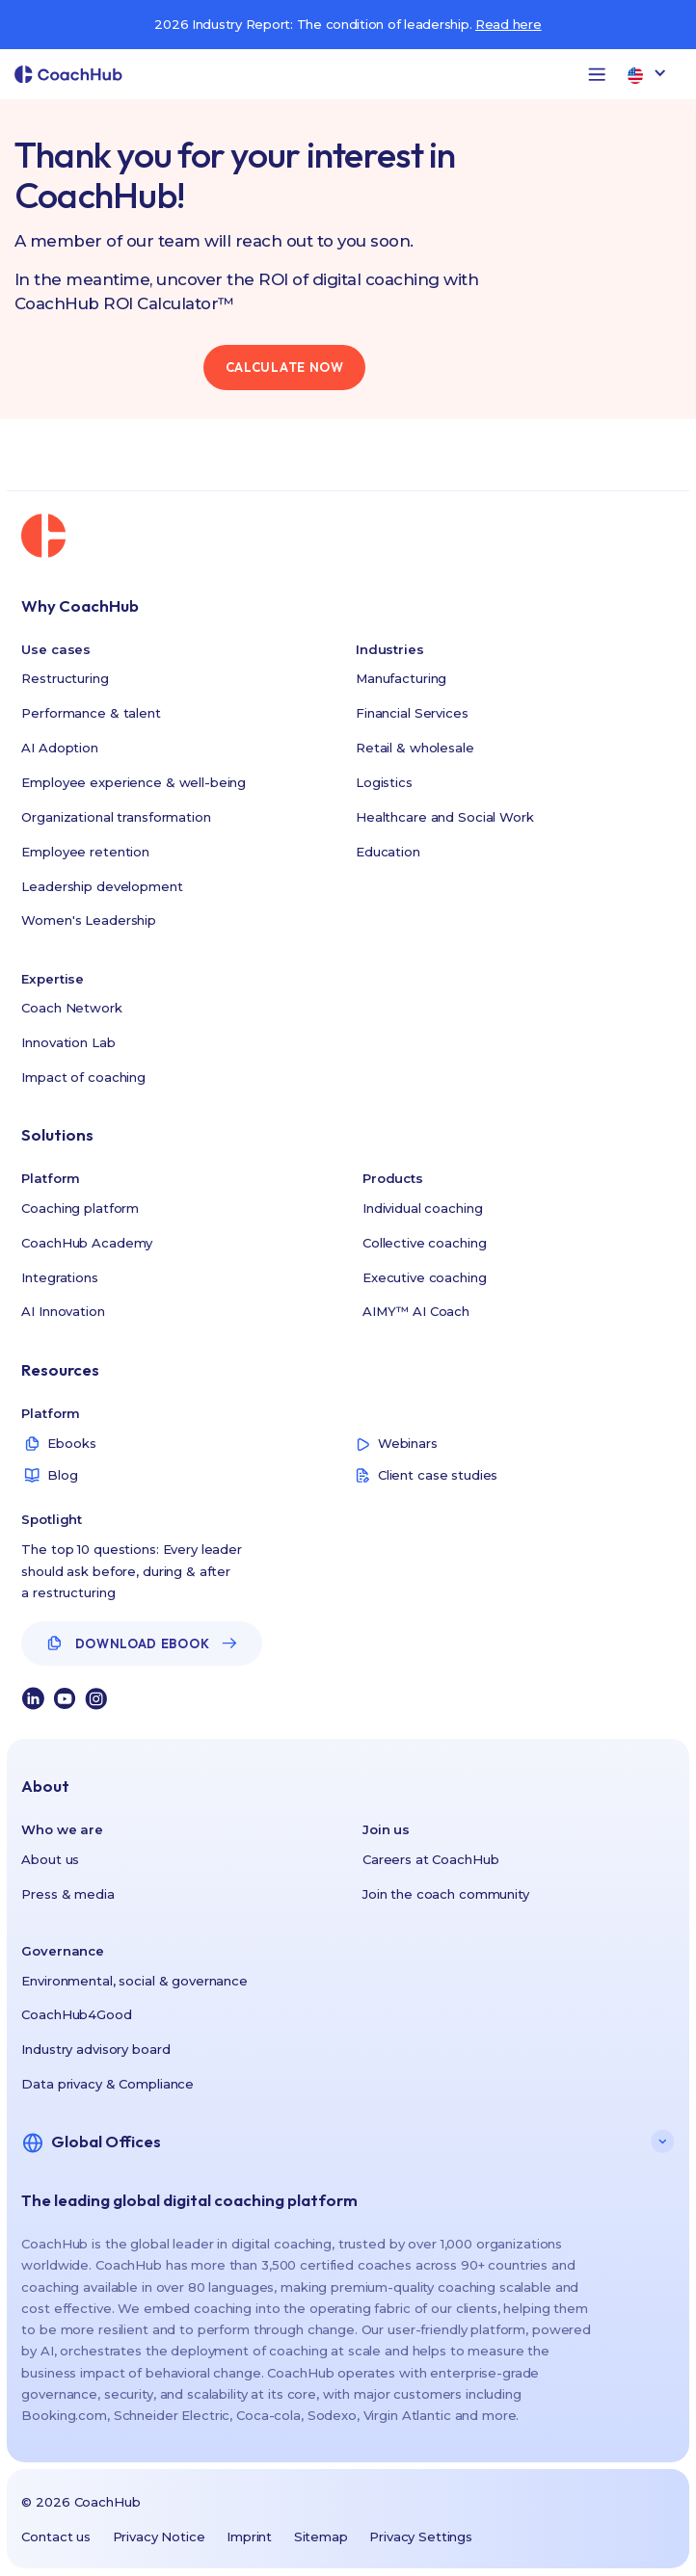  What do you see at coordinates (56, 2536) in the screenshot?
I see `Contact us` at bounding box center [56, 2536].